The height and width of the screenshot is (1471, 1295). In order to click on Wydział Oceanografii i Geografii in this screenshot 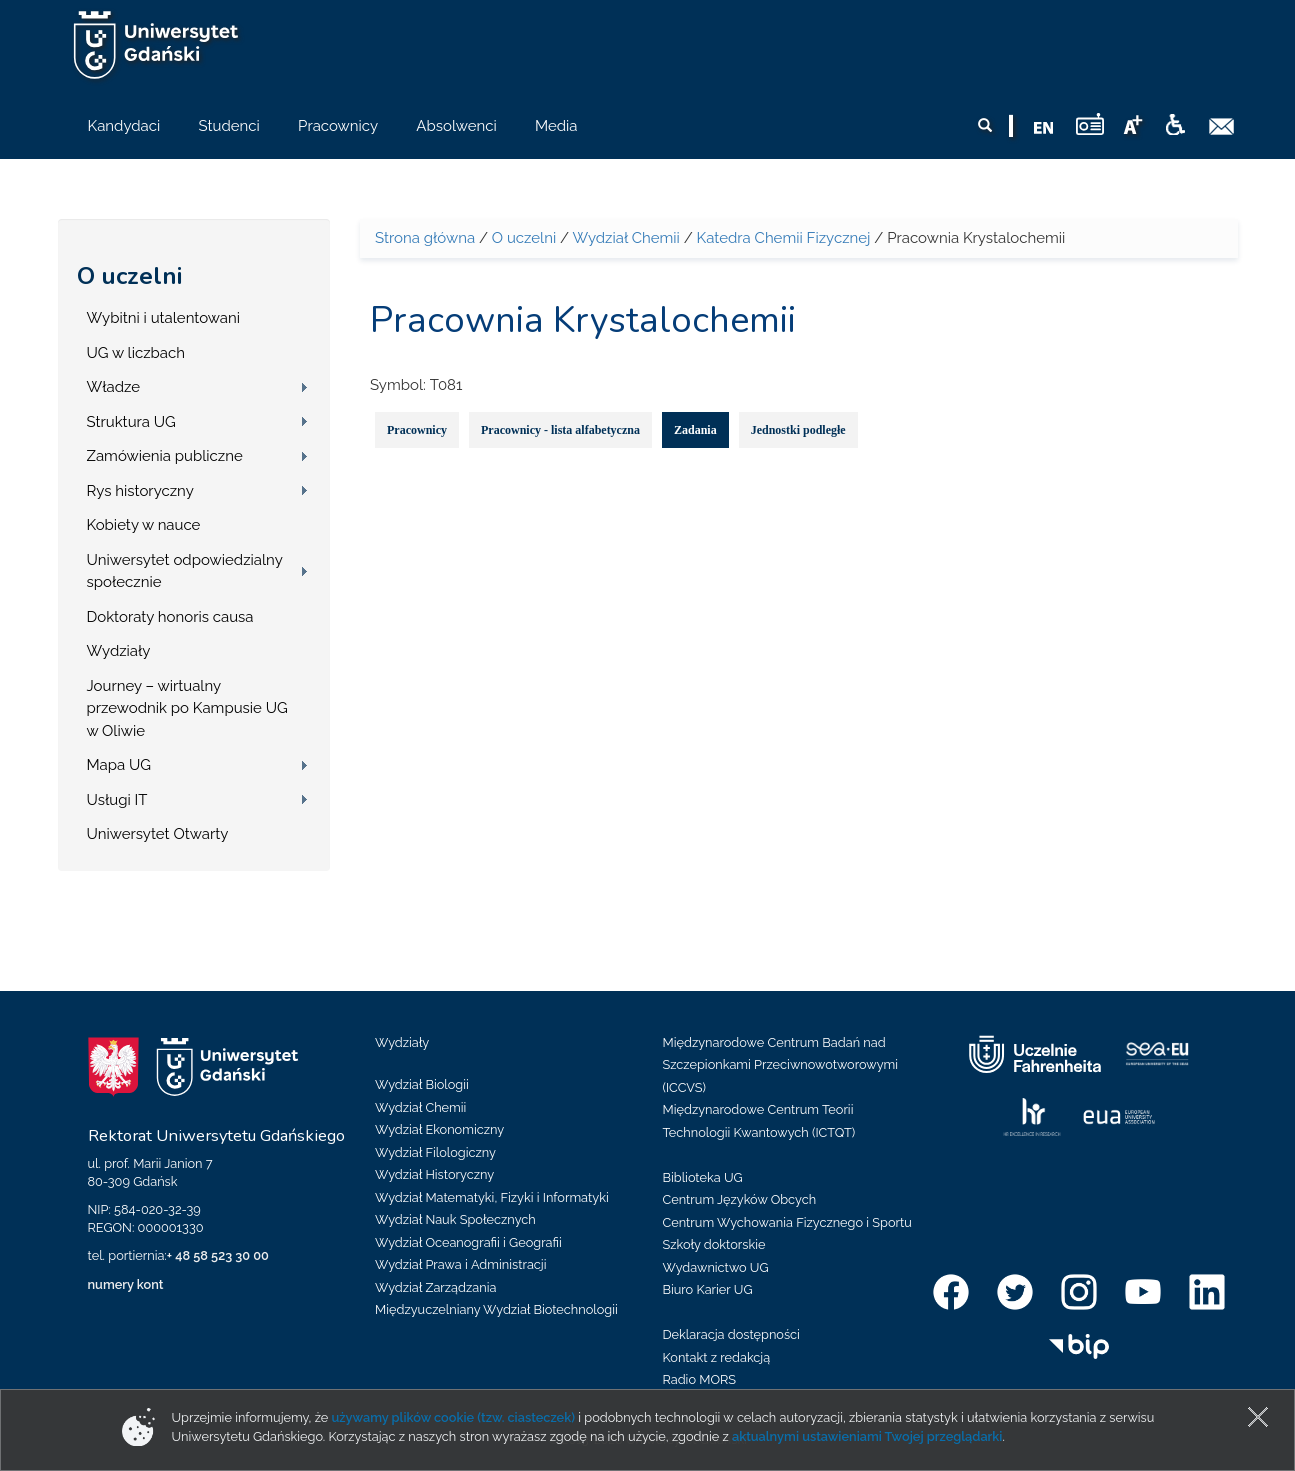, I will do `click(468, 1242)`.